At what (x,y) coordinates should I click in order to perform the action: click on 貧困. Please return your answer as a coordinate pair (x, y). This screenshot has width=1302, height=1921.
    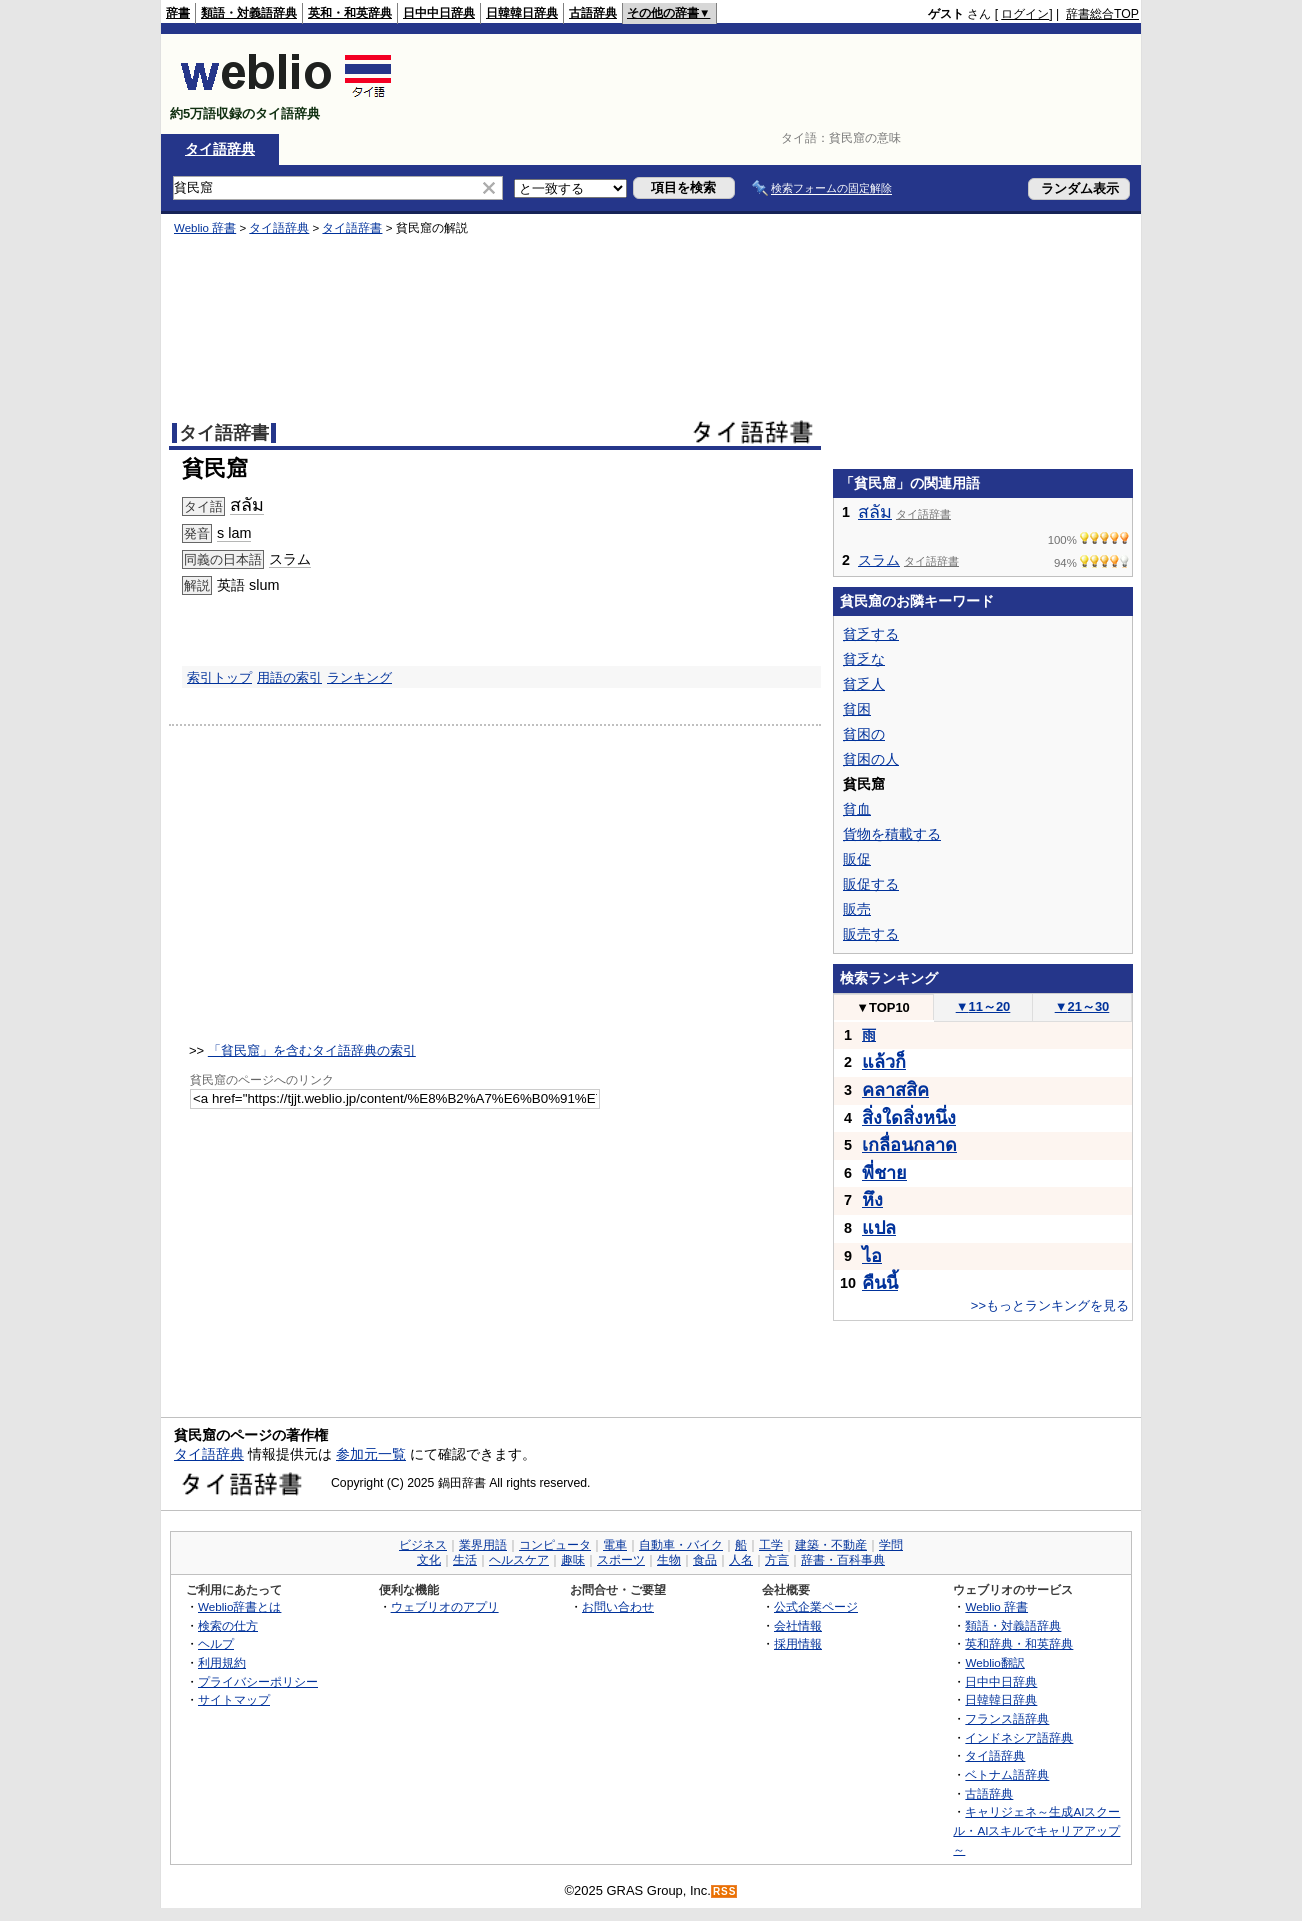
    Looking at the image, I should click on (857, 709).